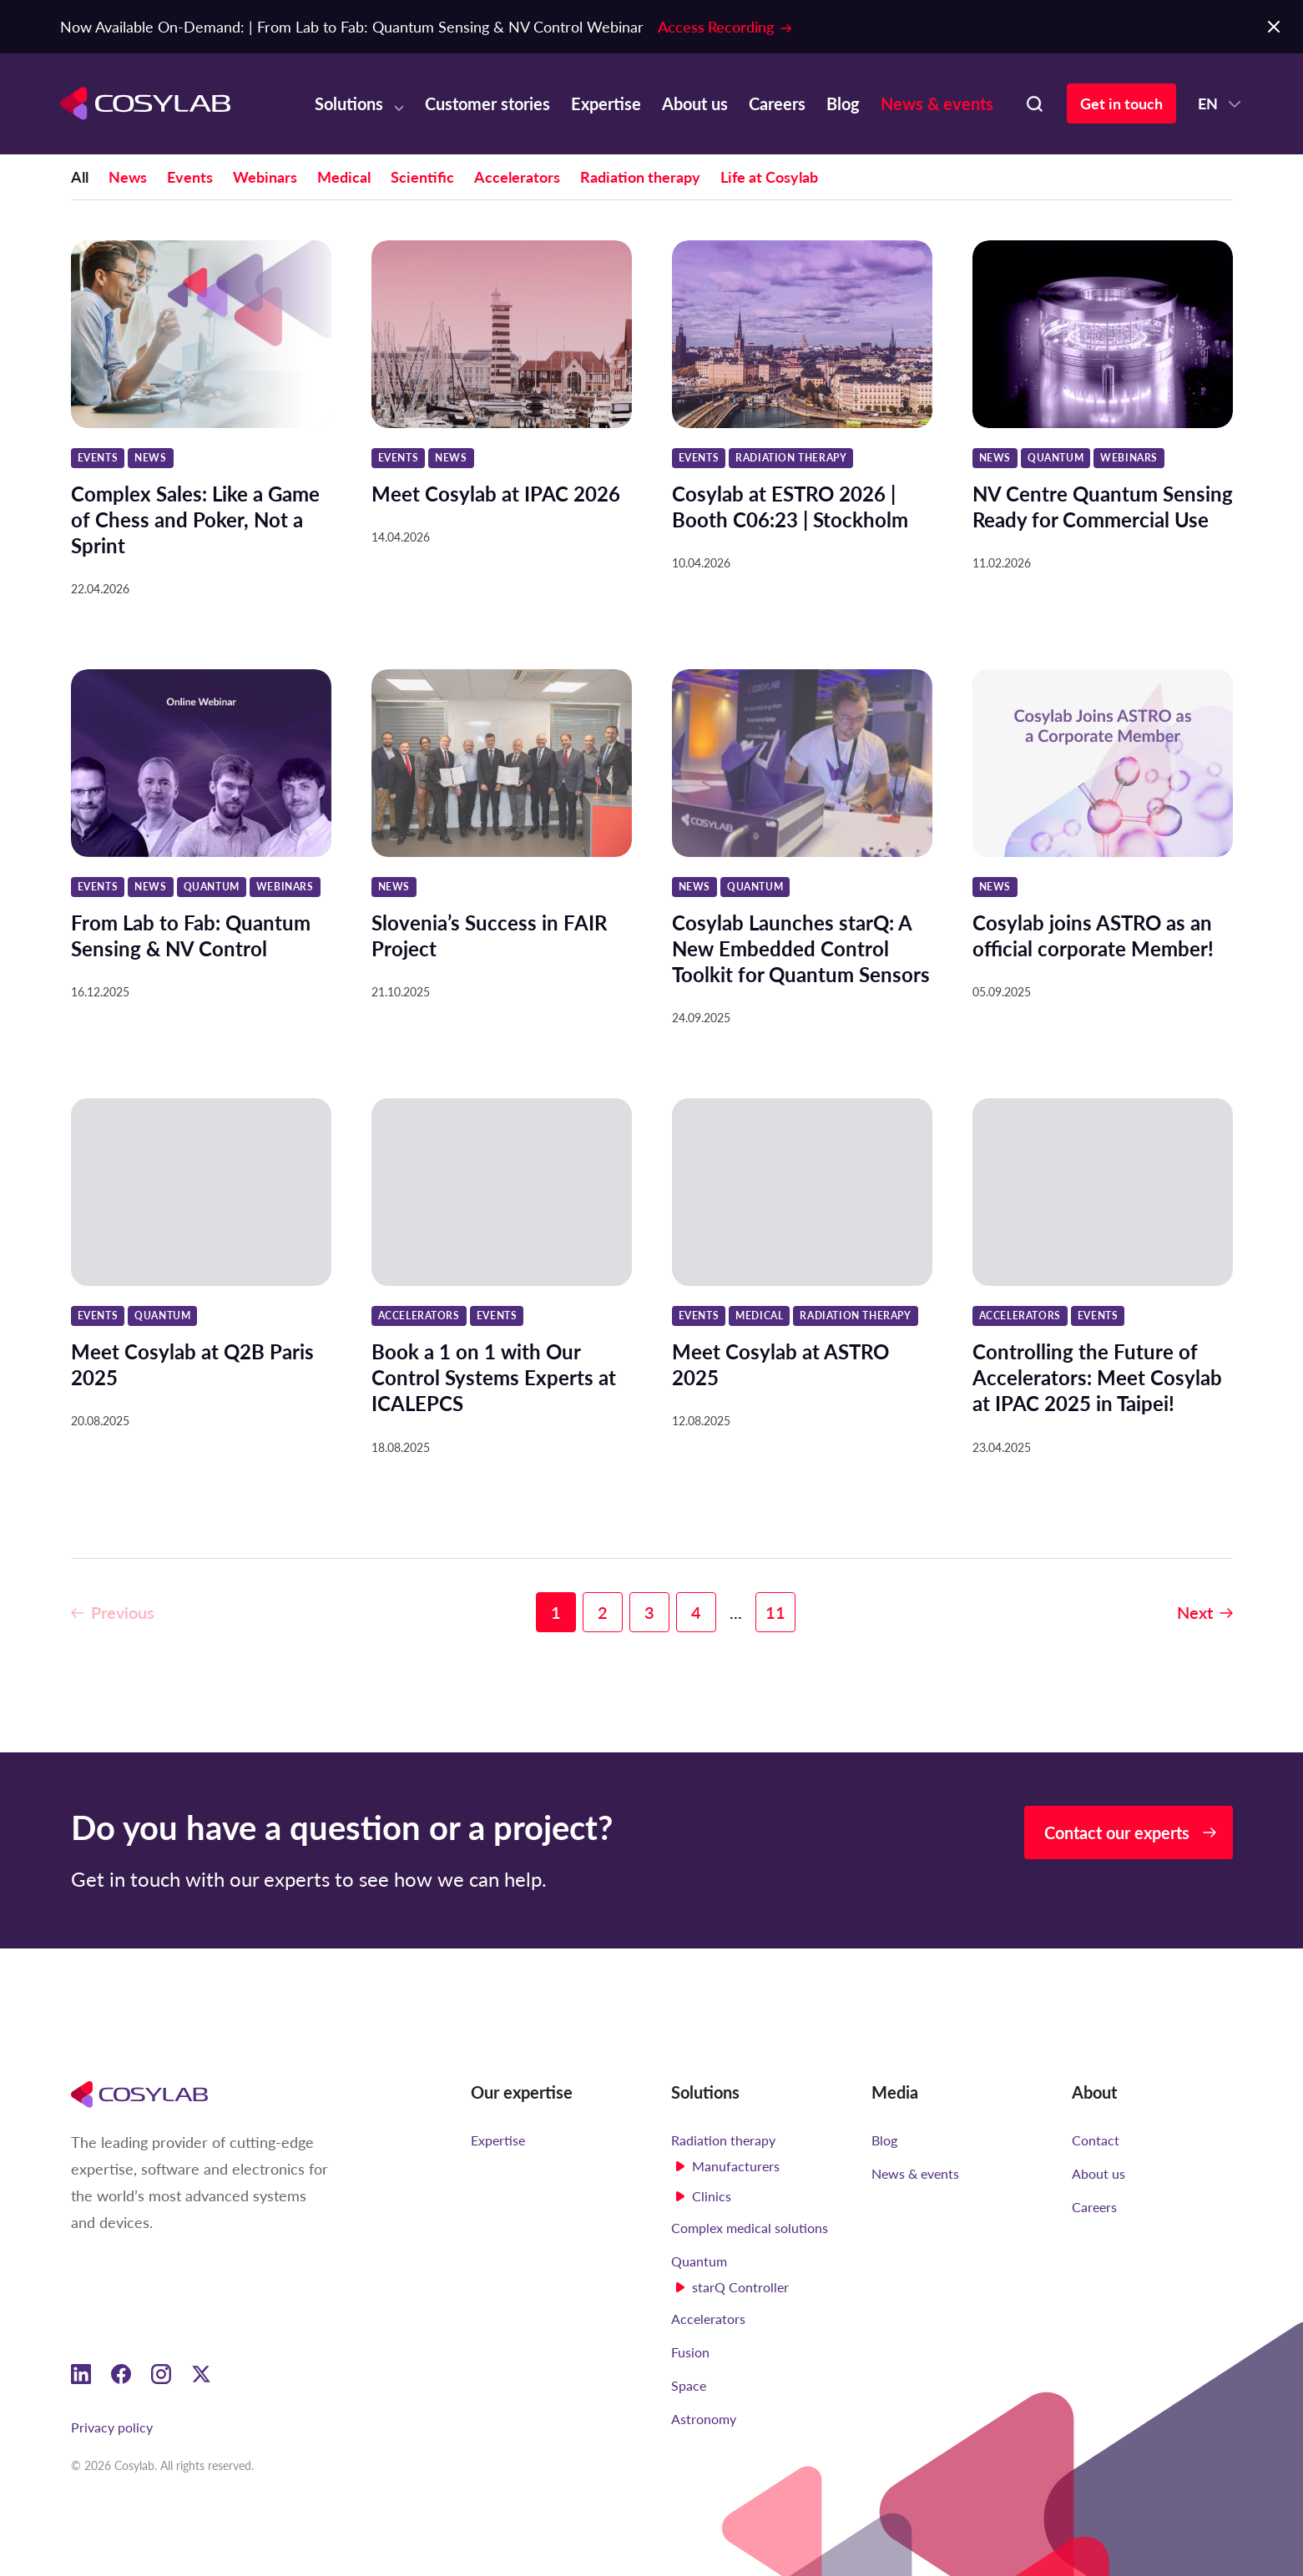 The width and height of the screenshot is (1303, 2576). I want to click on All, so click(79, 177).